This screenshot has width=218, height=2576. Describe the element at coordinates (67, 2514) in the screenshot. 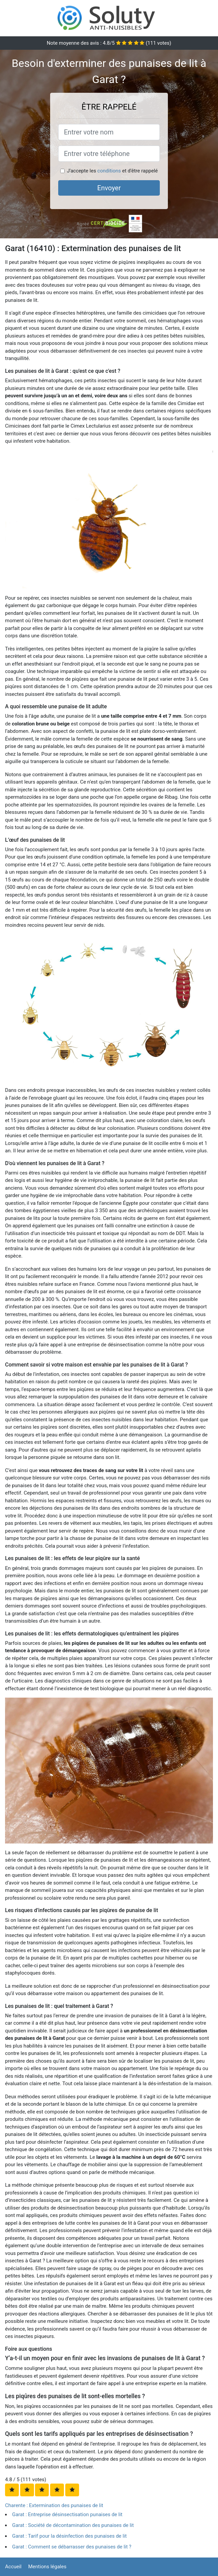

I see `Garat : Entreprise désinsectisation punaises de lit` at that location.